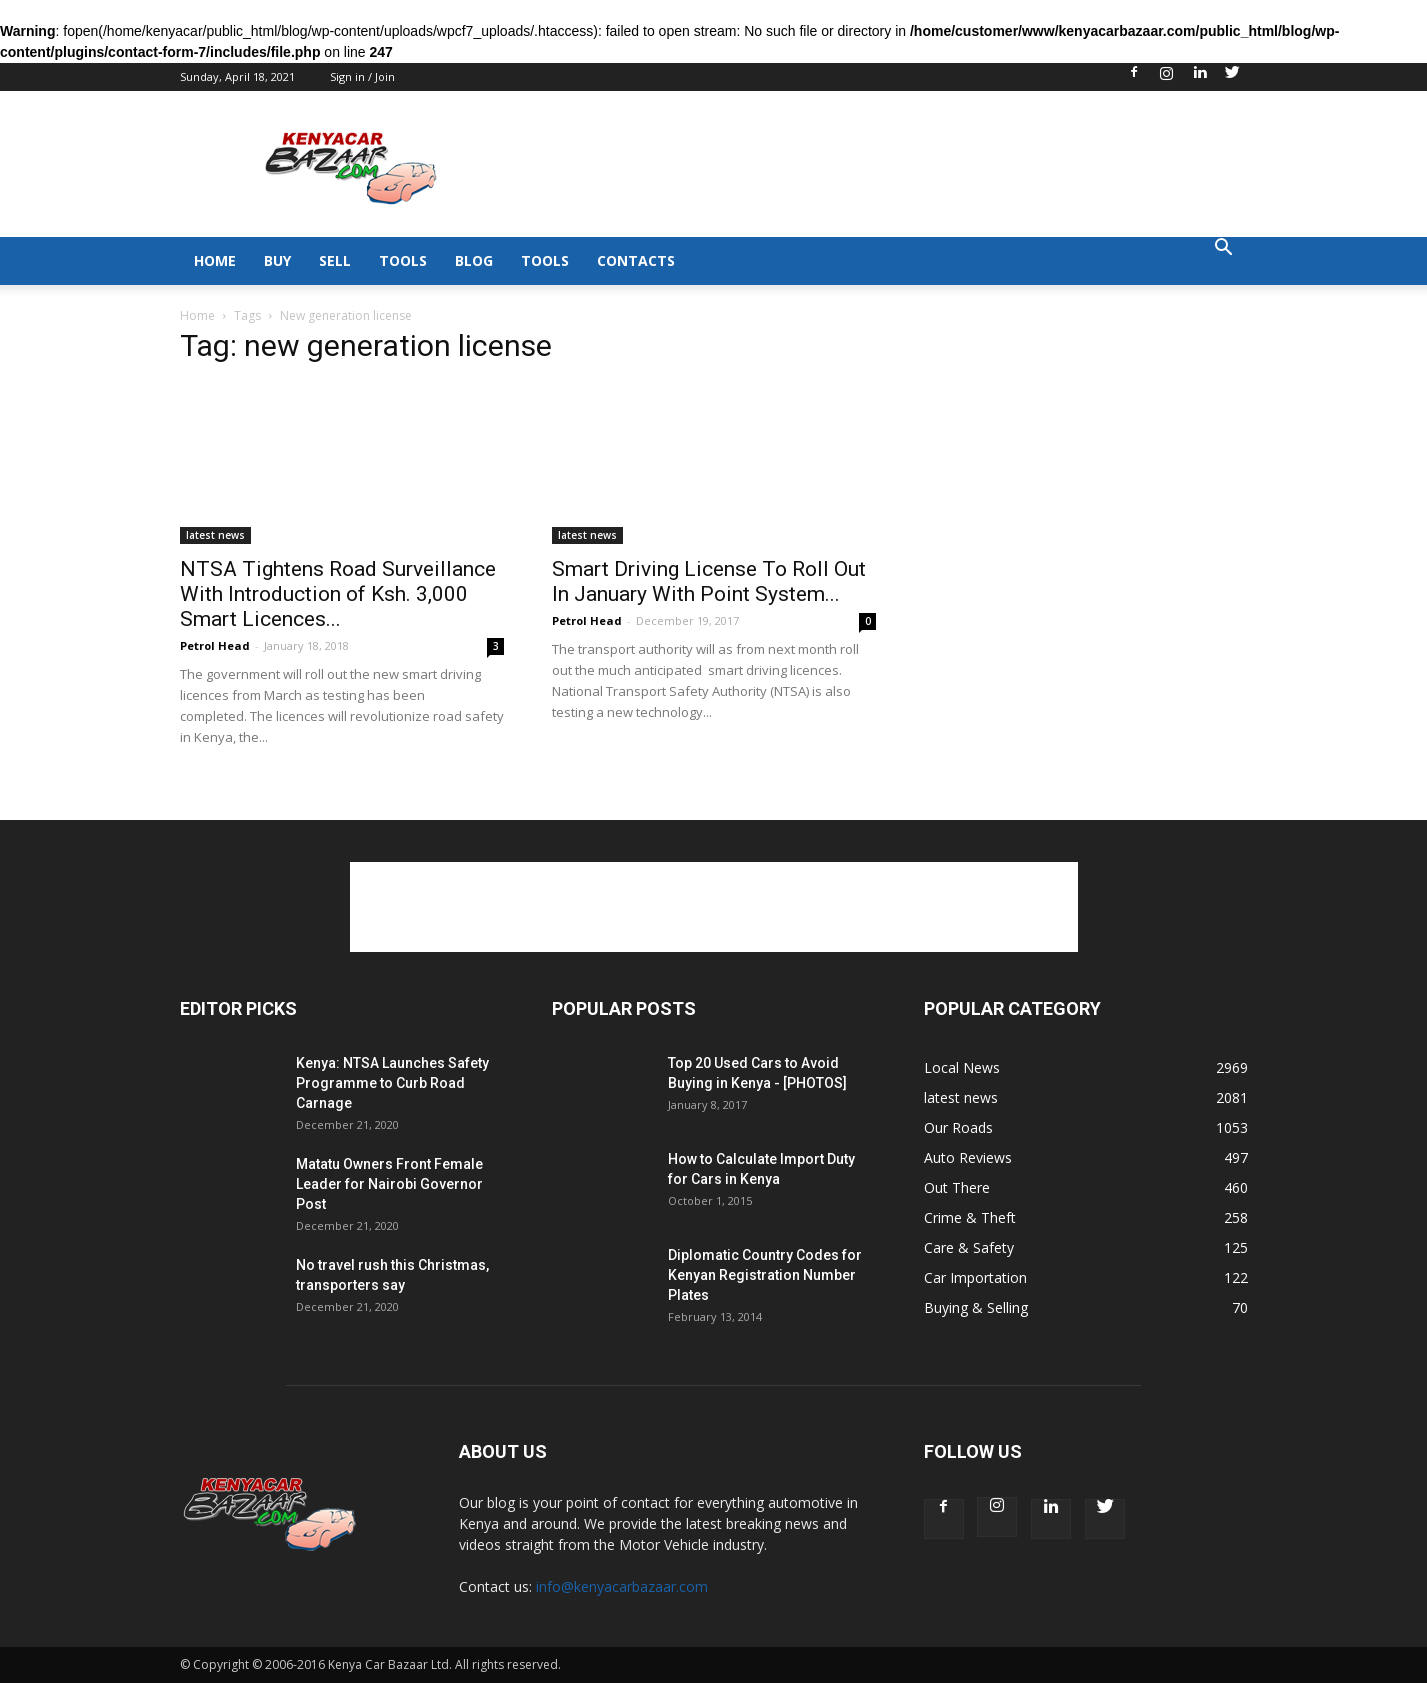  What do you see at coordinates (197, 315) in the screenshot?
I see `Home` at bounding box center [197, 315].